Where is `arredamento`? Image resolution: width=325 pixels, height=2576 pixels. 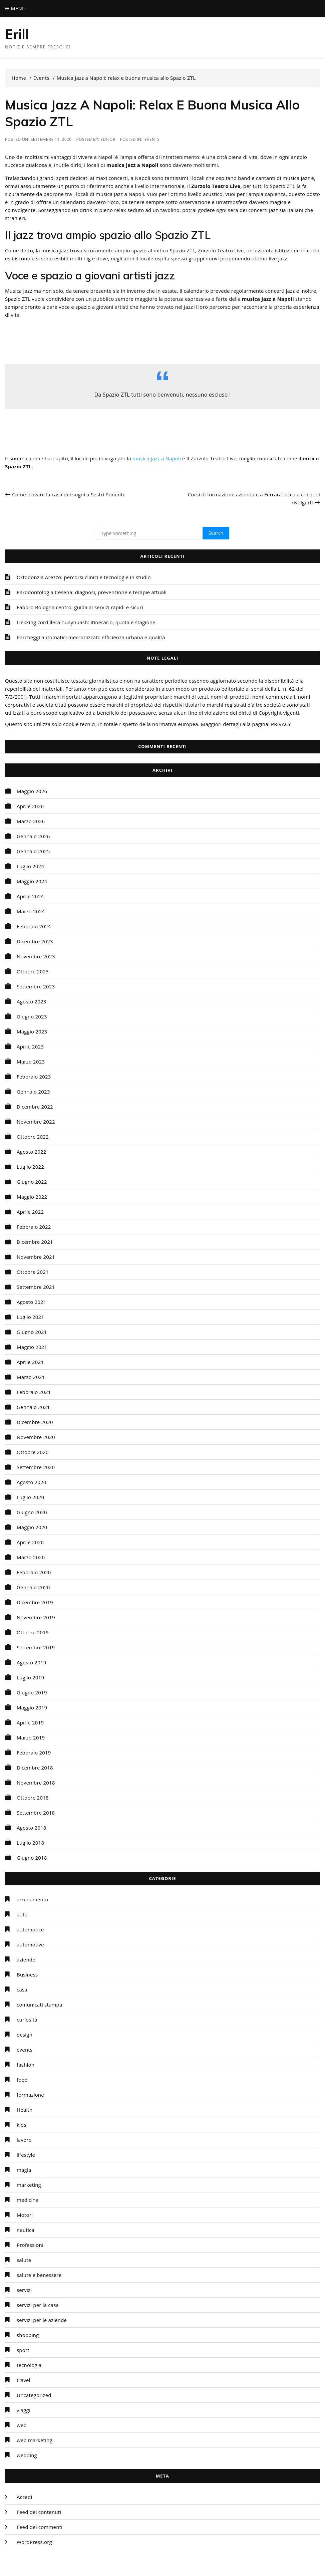
arredamento is located at coordinates (32, 1899).